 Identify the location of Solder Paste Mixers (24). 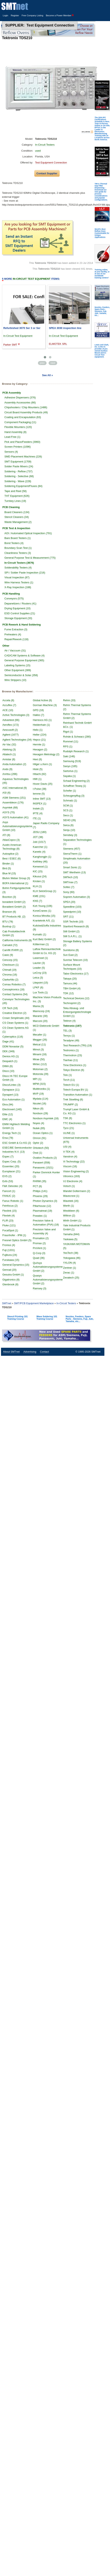
(18, 466).